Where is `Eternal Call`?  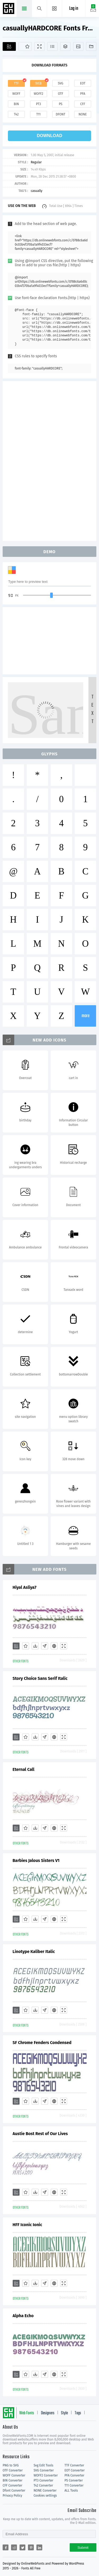 Eternal Call is located at coordinates (24, 1769).